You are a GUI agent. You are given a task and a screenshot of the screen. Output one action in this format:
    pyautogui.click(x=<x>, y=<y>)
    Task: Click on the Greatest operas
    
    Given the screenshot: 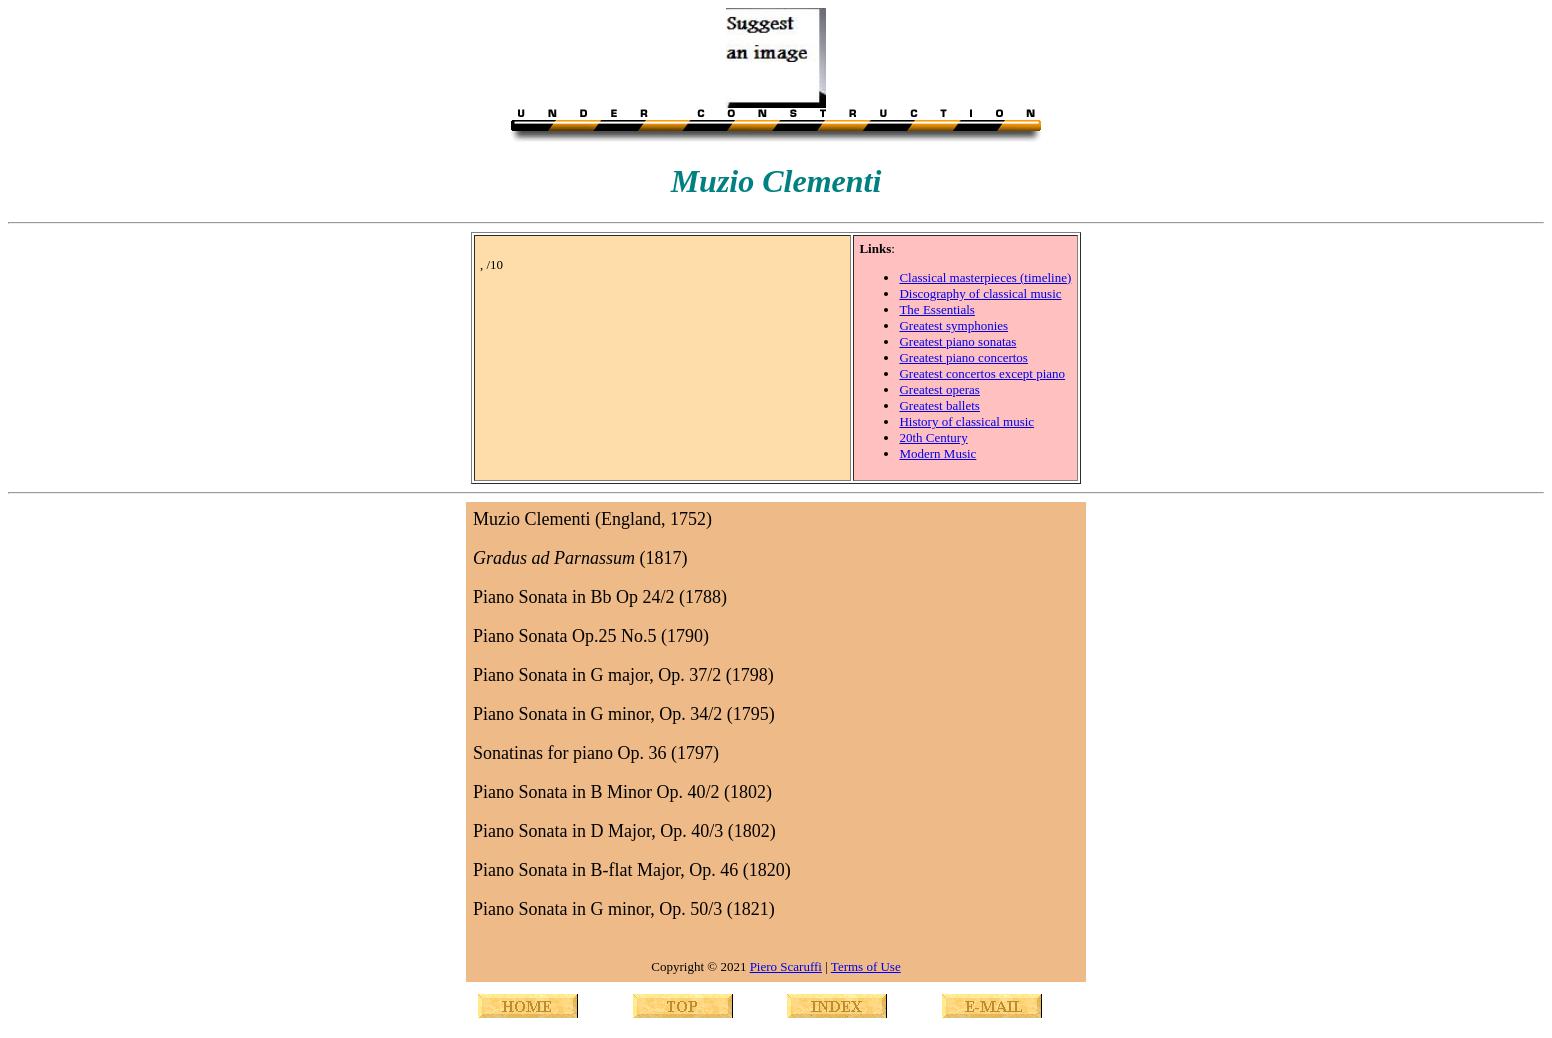 What is the action you would take?
    pyautogui.click(x=939, y=389)
    